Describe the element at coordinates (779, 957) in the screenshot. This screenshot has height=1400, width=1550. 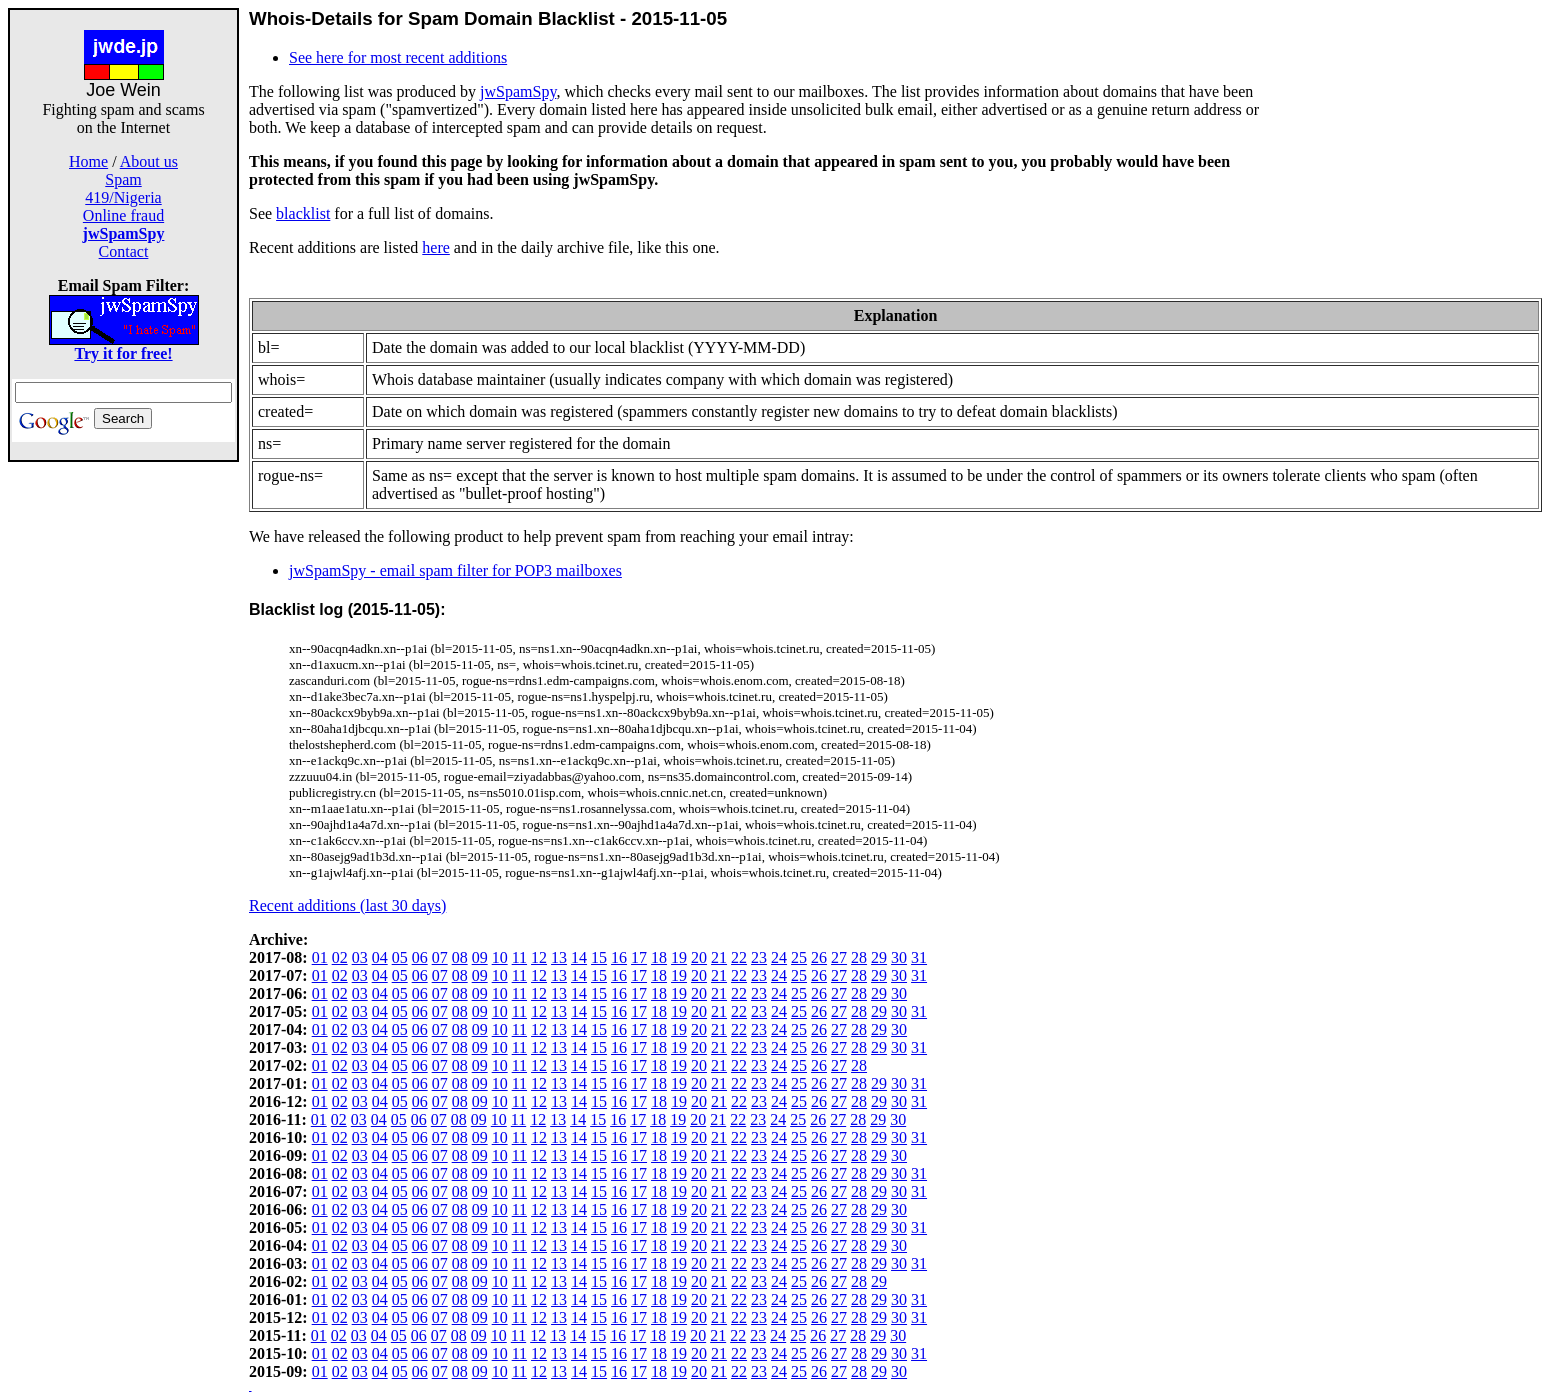
I see `24` at that location.